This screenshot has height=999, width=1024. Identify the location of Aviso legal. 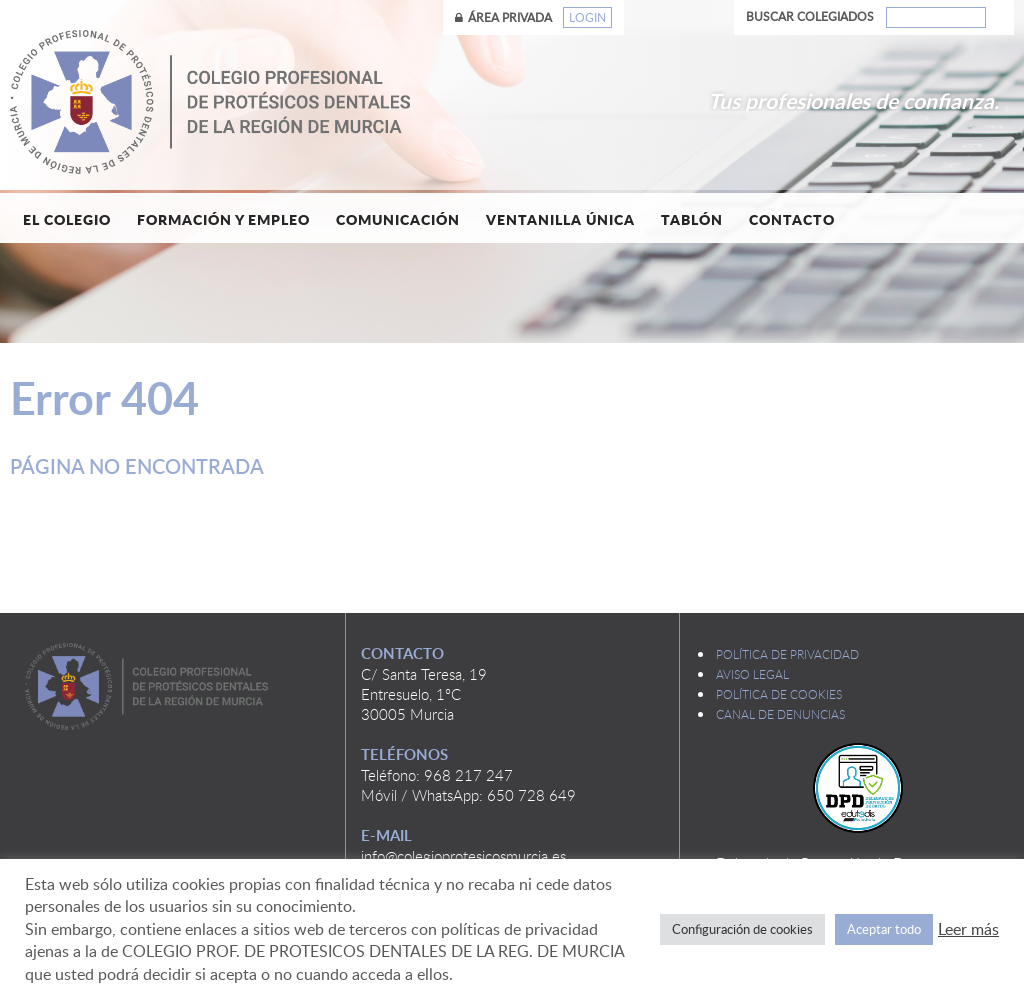
(752, 674).